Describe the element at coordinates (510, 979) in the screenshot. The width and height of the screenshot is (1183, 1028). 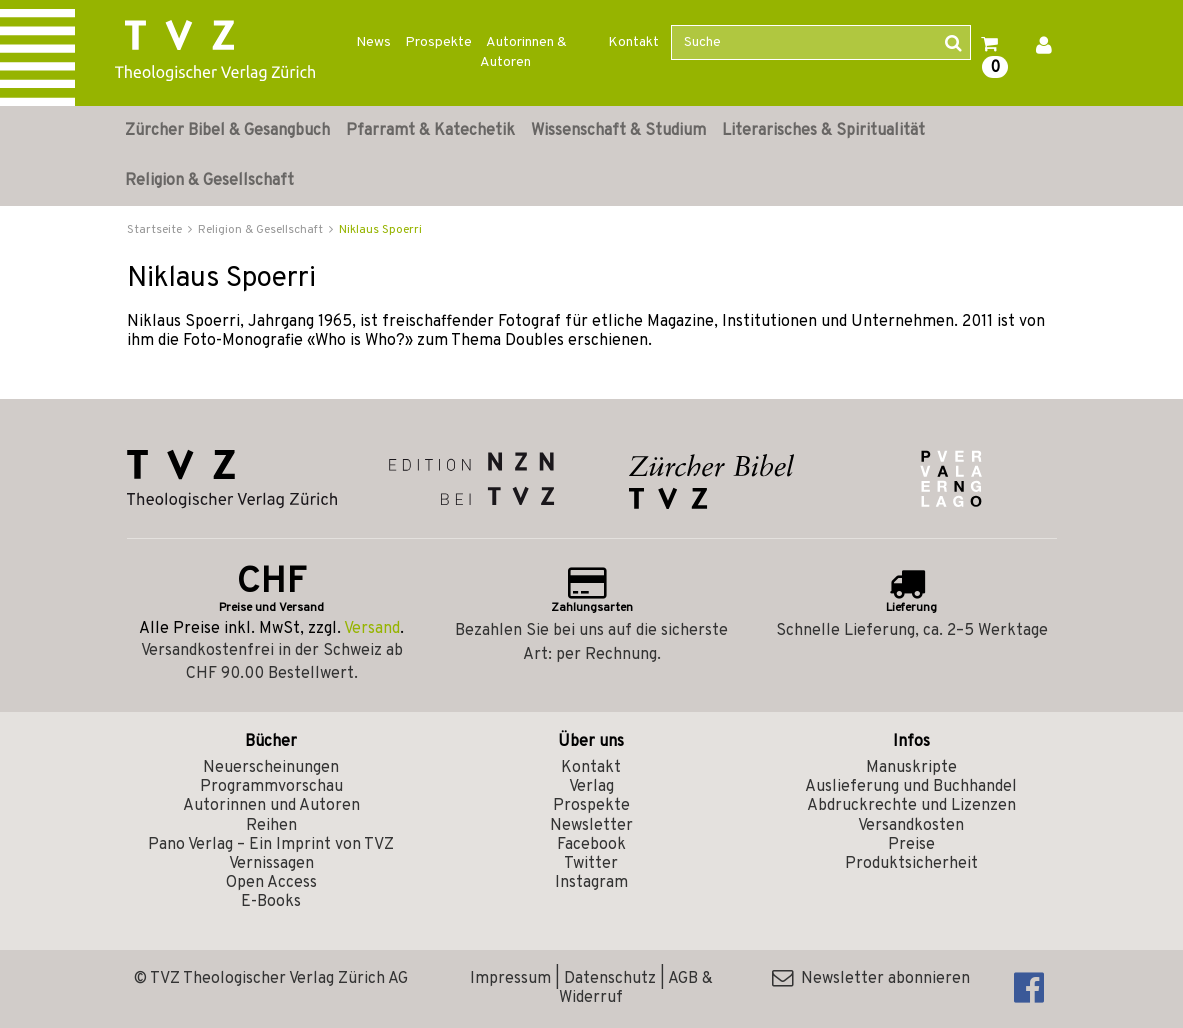
I see `Impressum` at that location.